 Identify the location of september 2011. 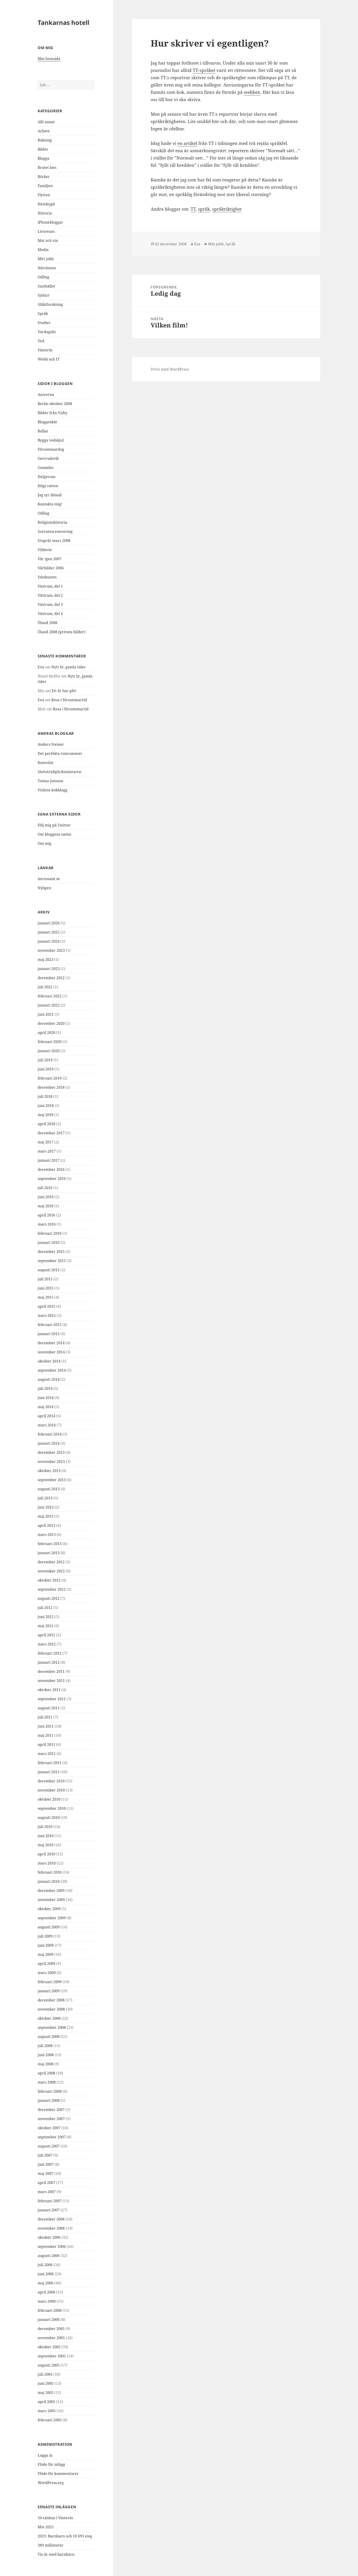
(52, 1698).